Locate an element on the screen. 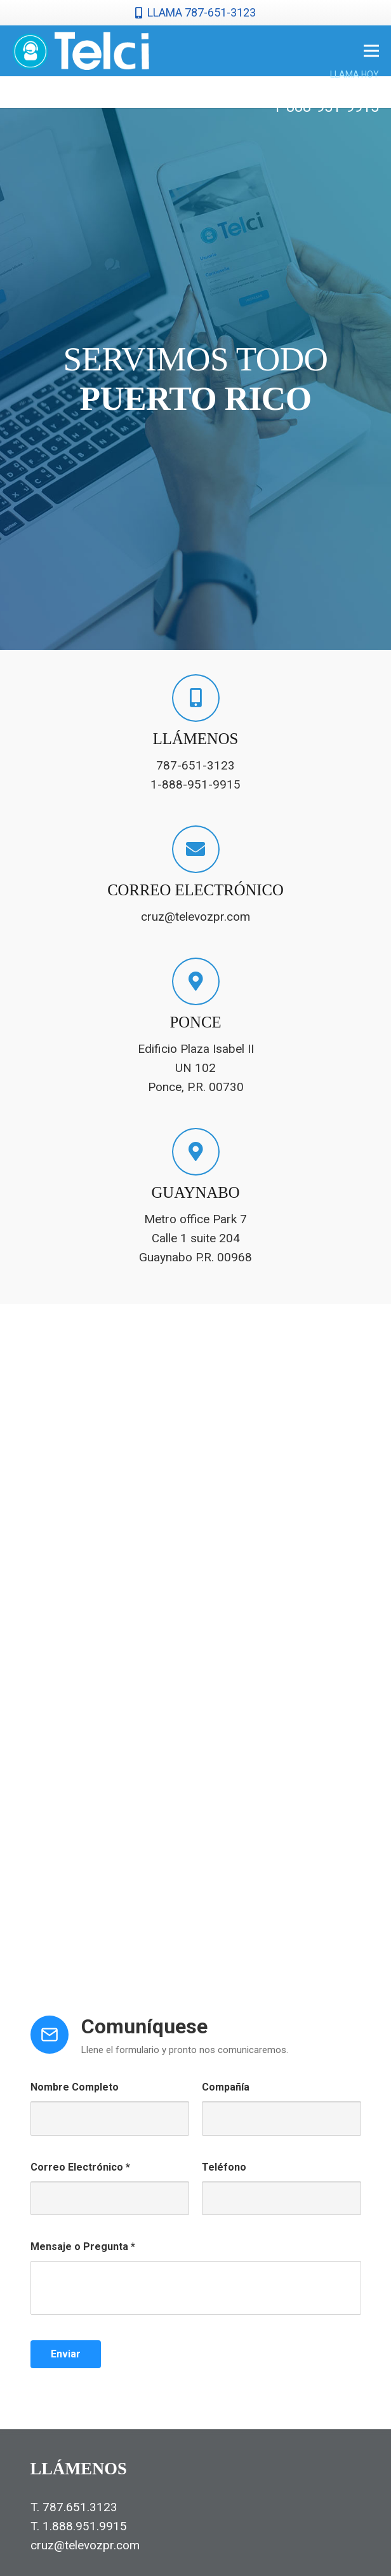 The image size is (391, 2576). 787.651.3123 is located at coordinates (80, 2507).